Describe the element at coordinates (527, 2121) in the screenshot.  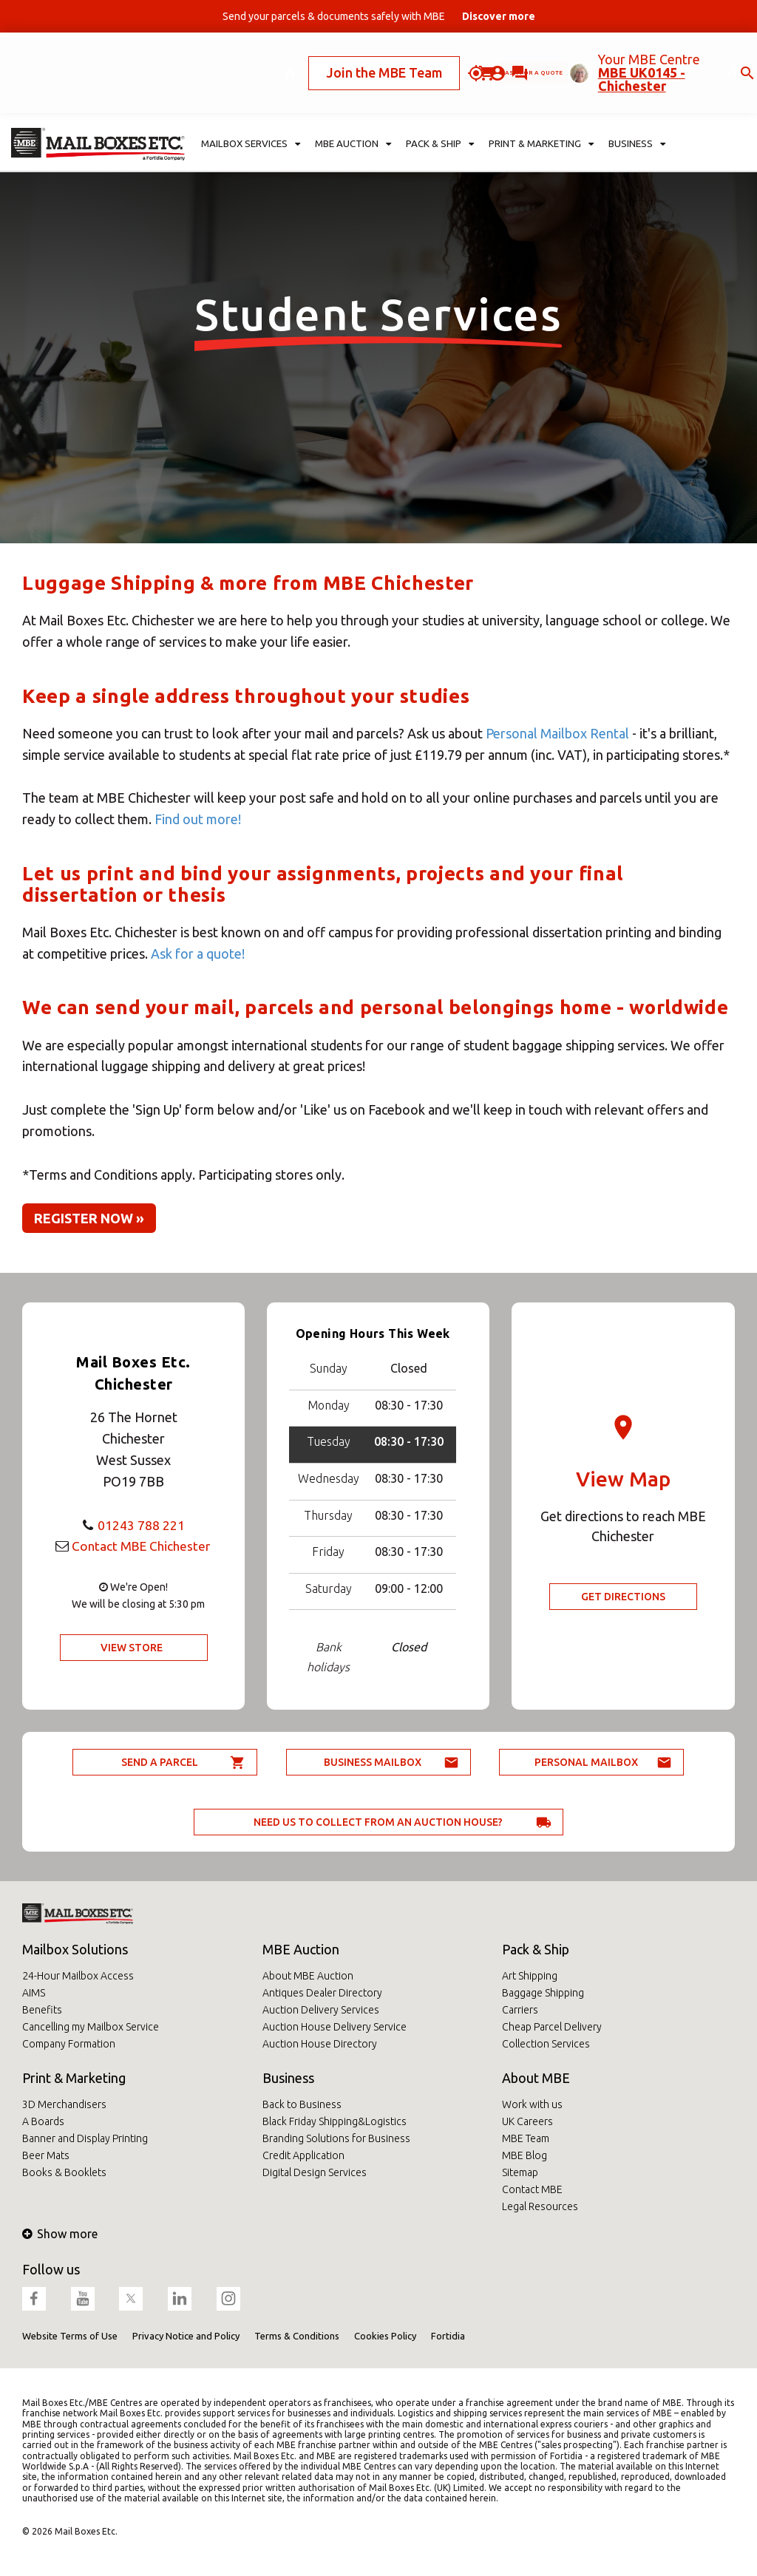
I see `UK Careers` at that location.